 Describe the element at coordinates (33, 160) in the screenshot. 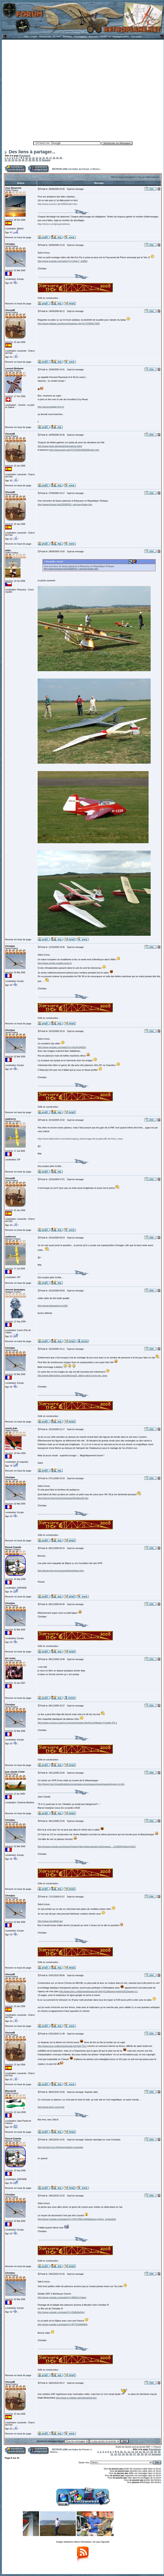

I see `29` at that location.